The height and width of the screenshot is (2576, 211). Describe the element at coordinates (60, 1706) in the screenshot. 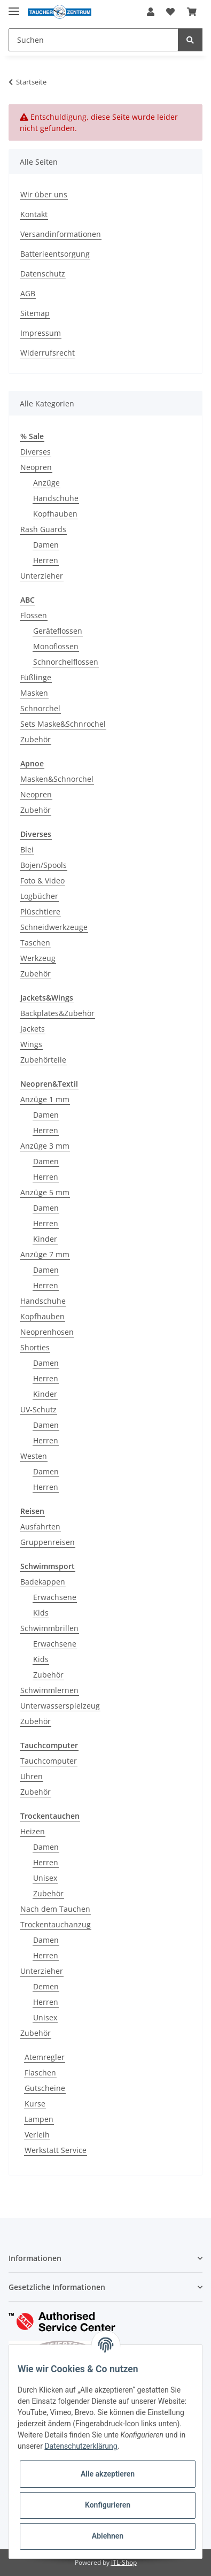

I see `Unterwasserspielzeug` at that location.